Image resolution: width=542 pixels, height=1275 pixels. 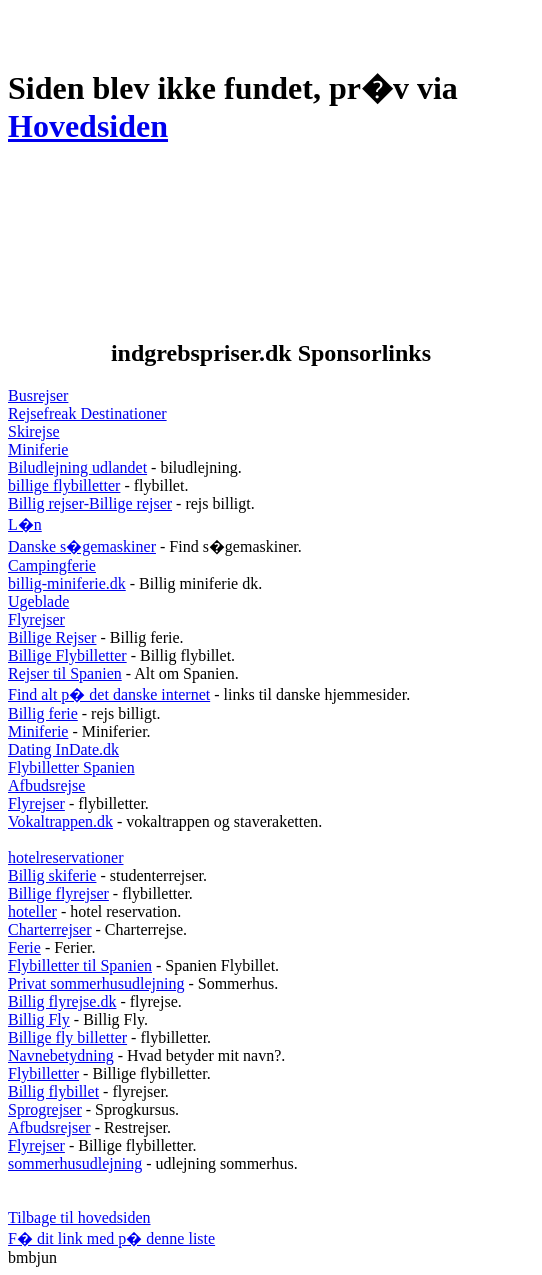 What do you see at coordinates (66, 857) in the screenshot?
I see `hotelreservationer` at bounding box center [66, 857].